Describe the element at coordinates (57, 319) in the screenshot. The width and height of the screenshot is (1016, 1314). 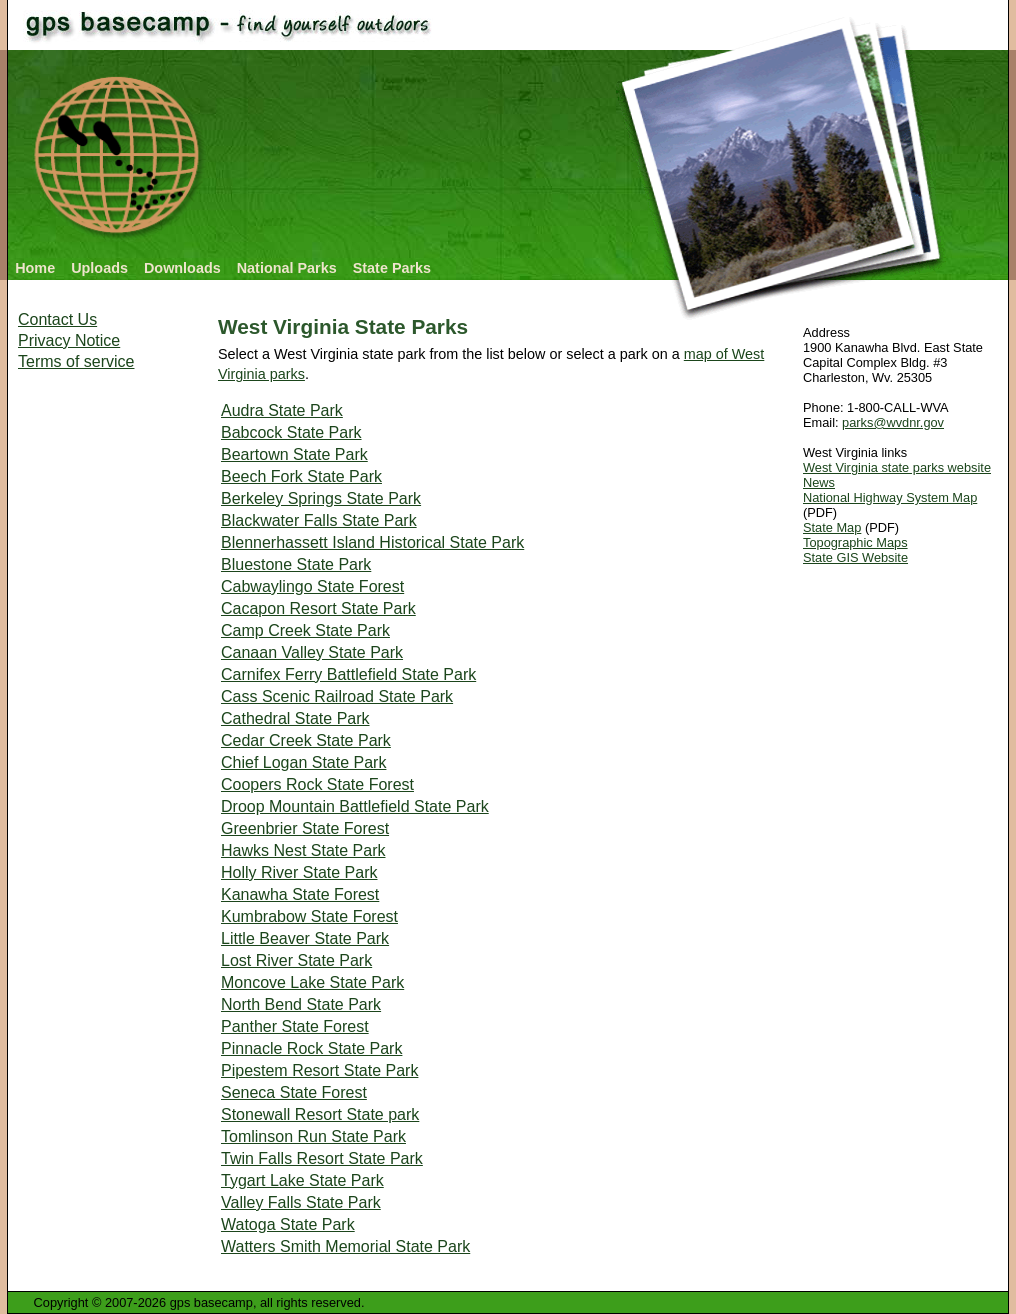
I see `Contact Us` at that location.